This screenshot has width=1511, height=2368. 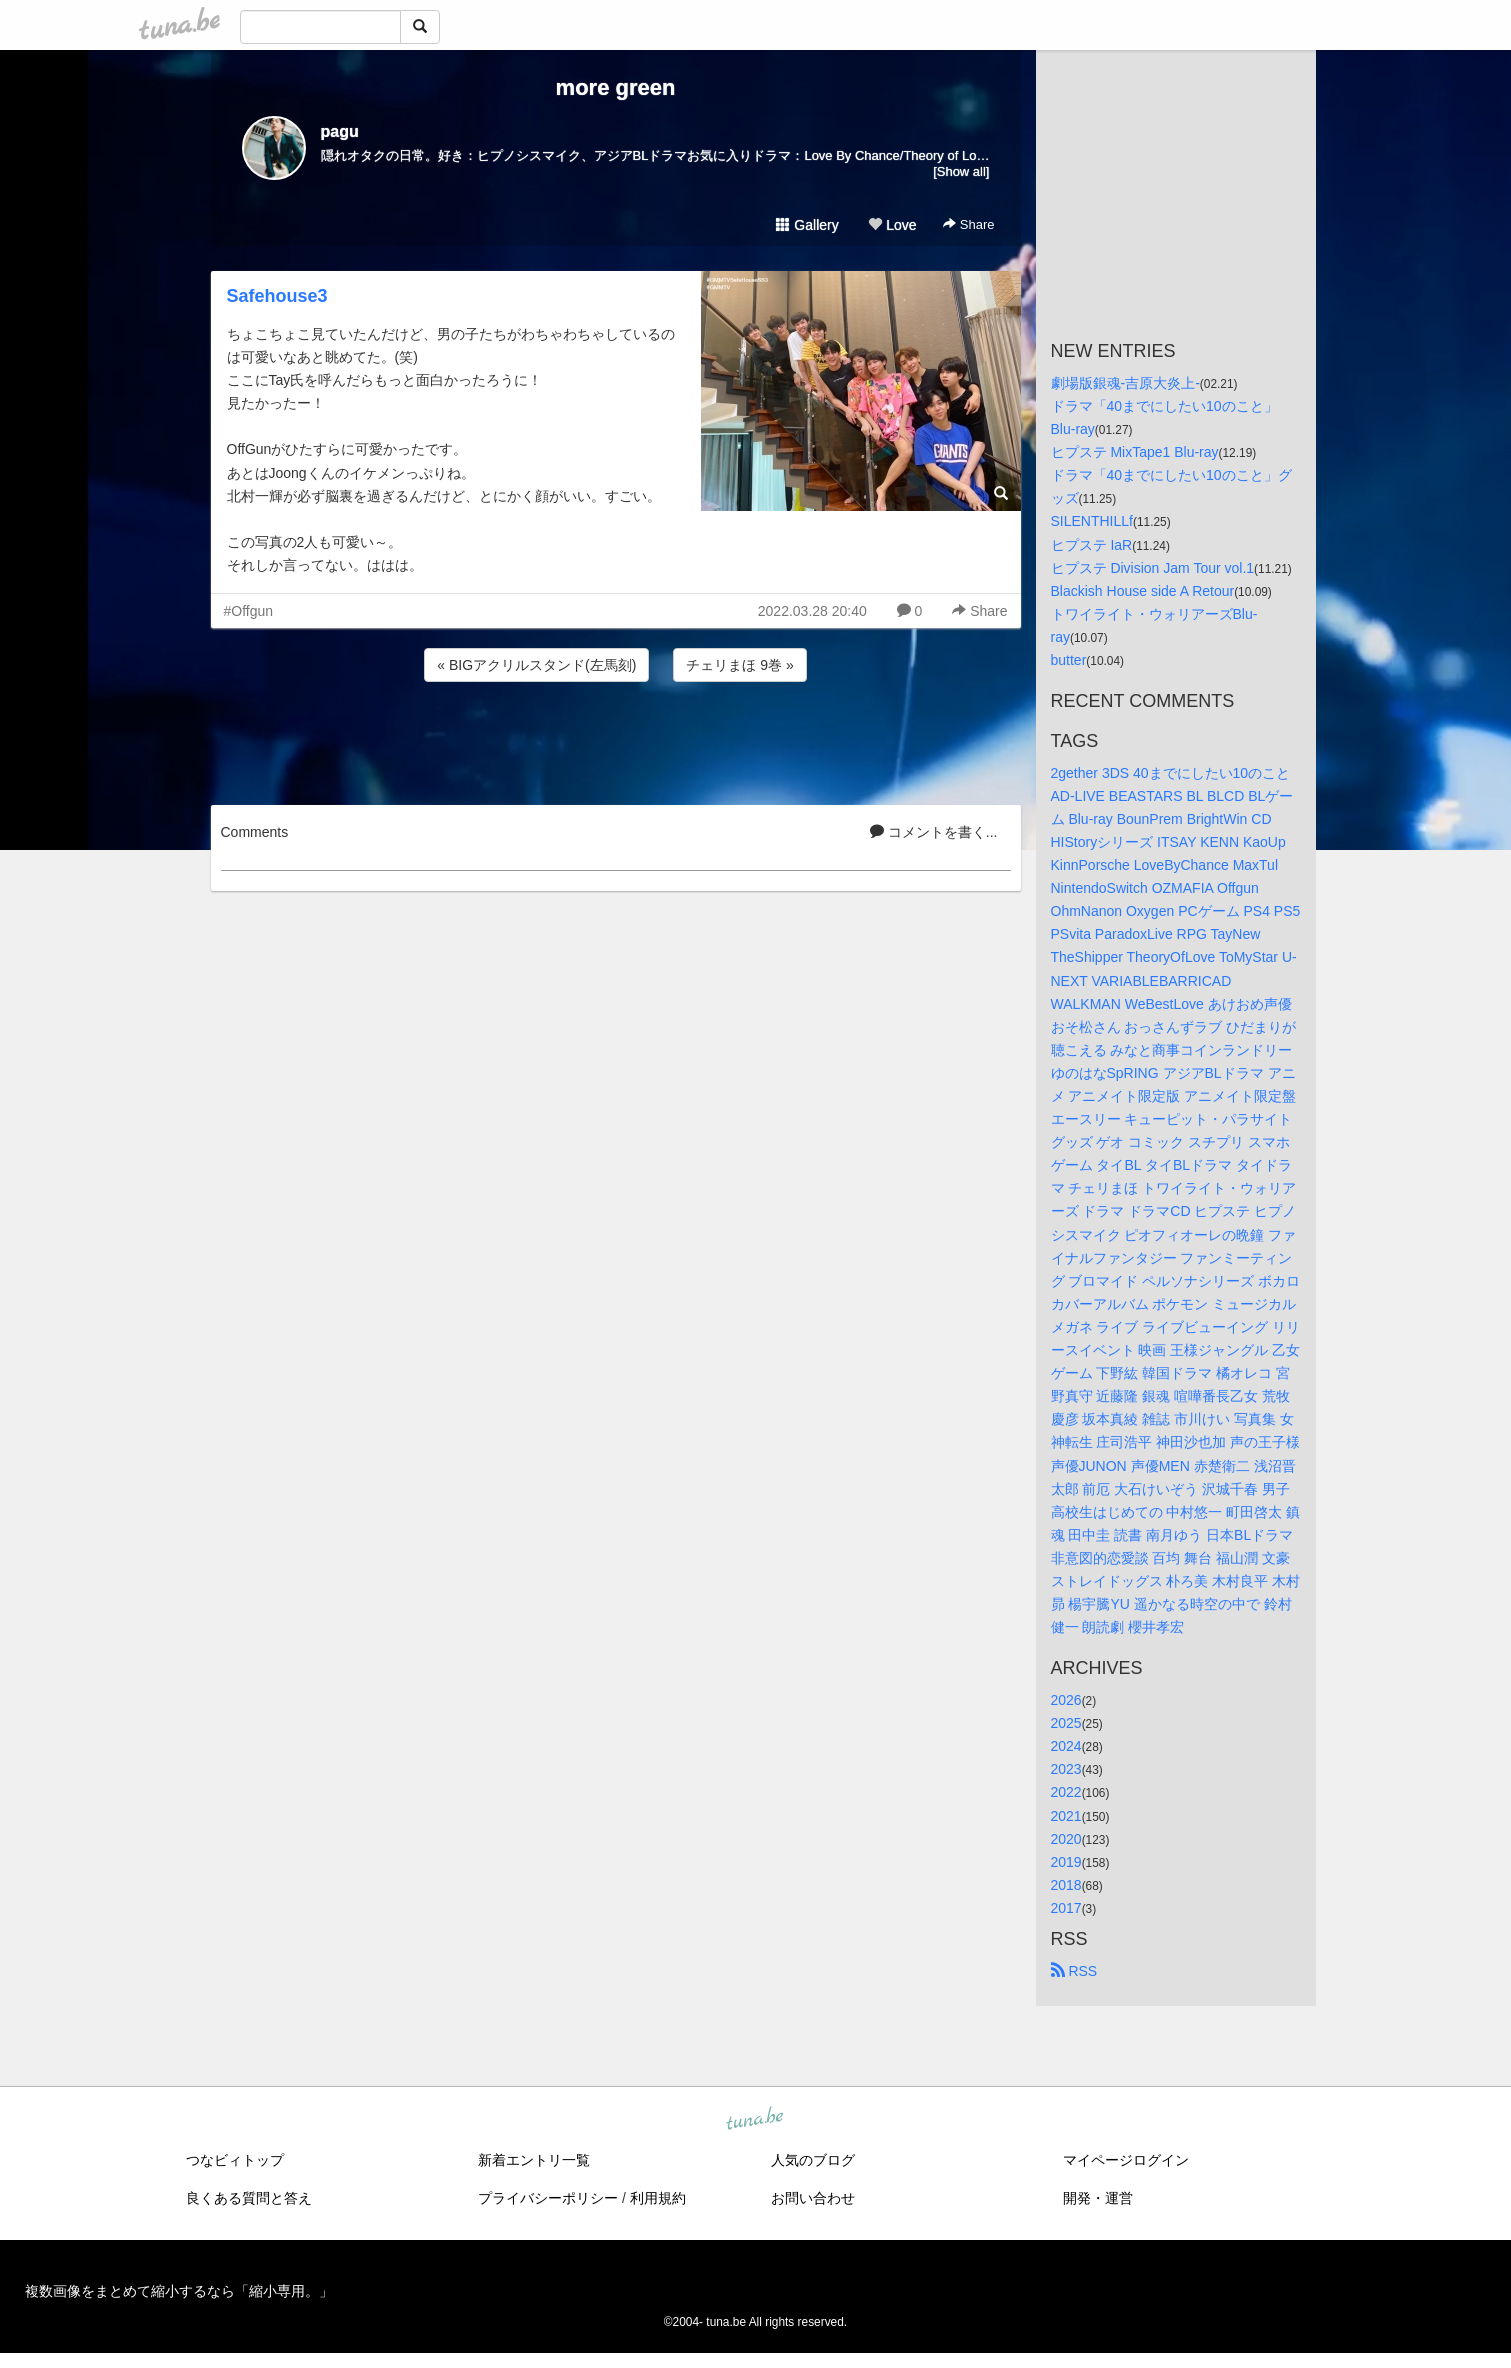 What do you see at coordinates (249, 611) in the screenshot?
I see `#Offgun` at bounding box center [249, 611].